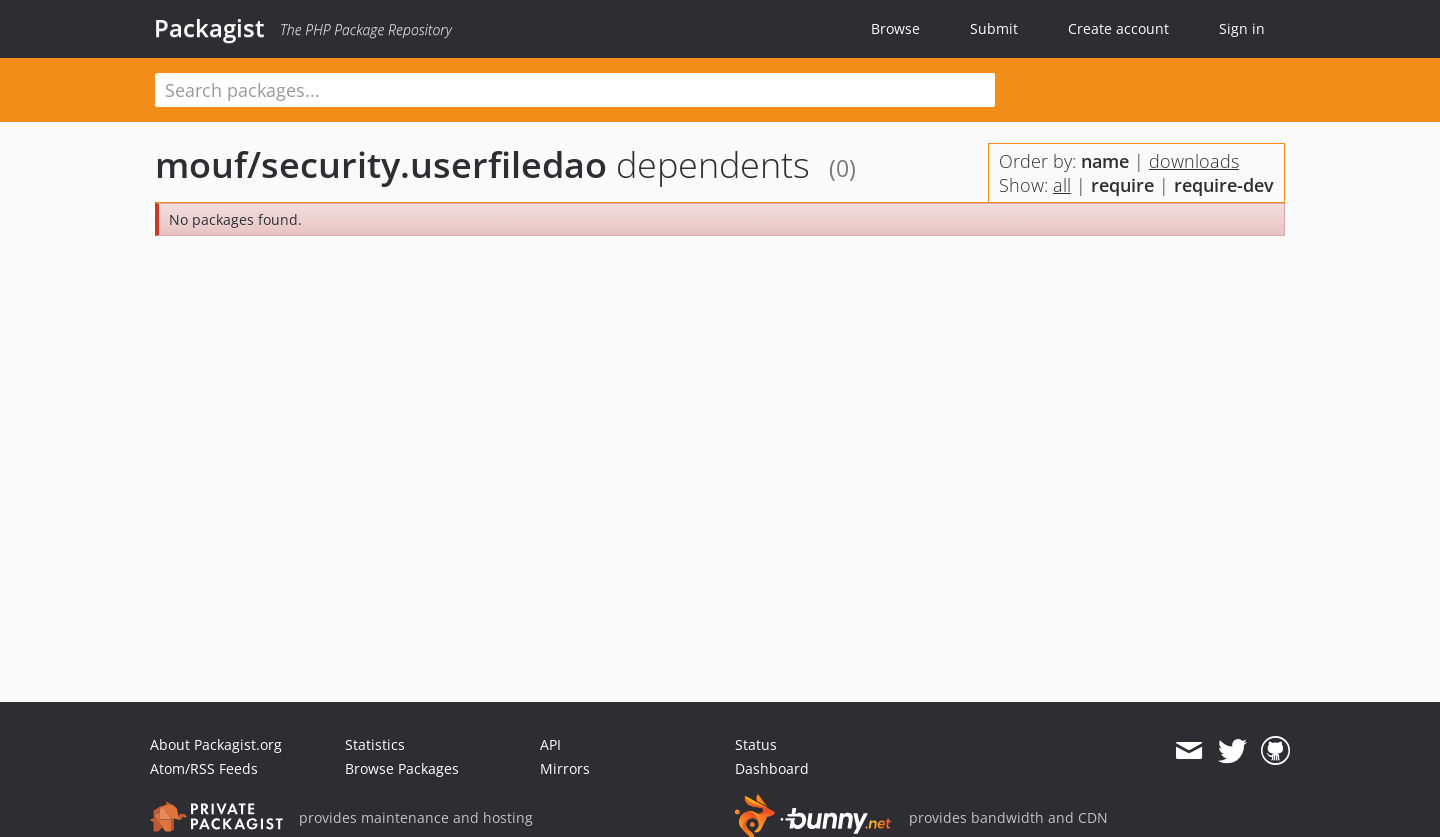 The width and height of the screenshot is (1440, 837). I want to click on require-dev, so click(1224, 185).